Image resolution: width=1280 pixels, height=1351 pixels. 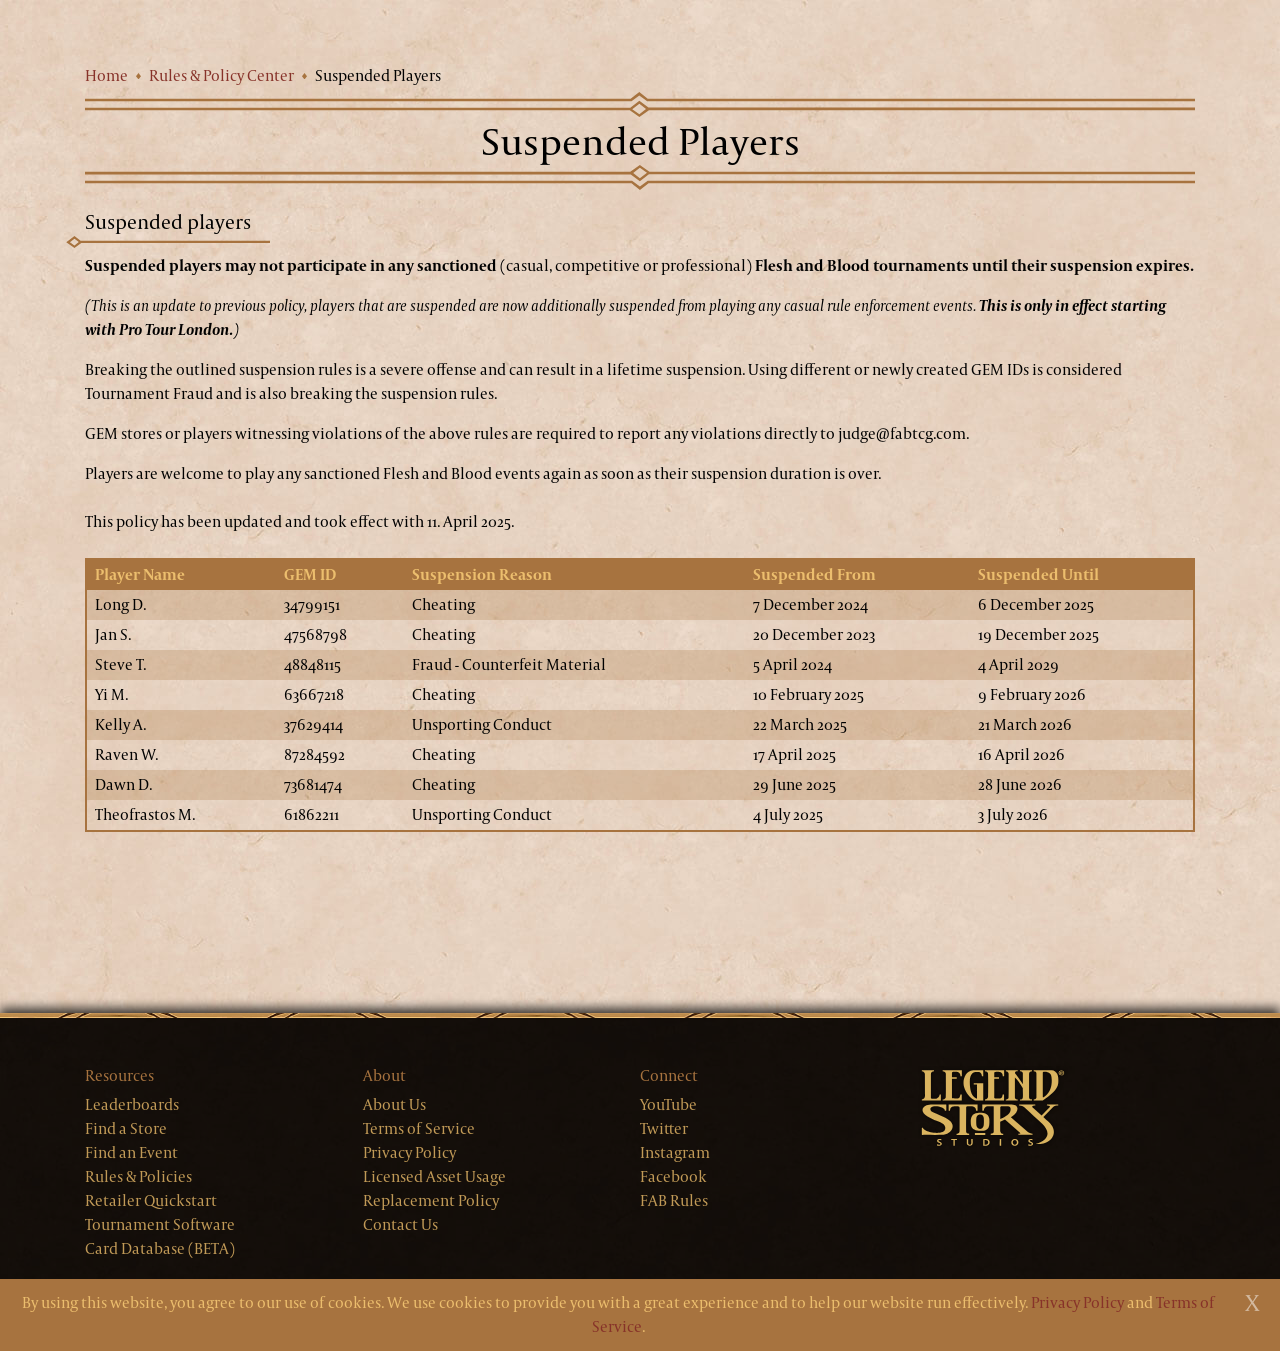 What do you see at coordinates (106, 75) in the screenshot?
I see `Home` at bounding box center [106, 75].